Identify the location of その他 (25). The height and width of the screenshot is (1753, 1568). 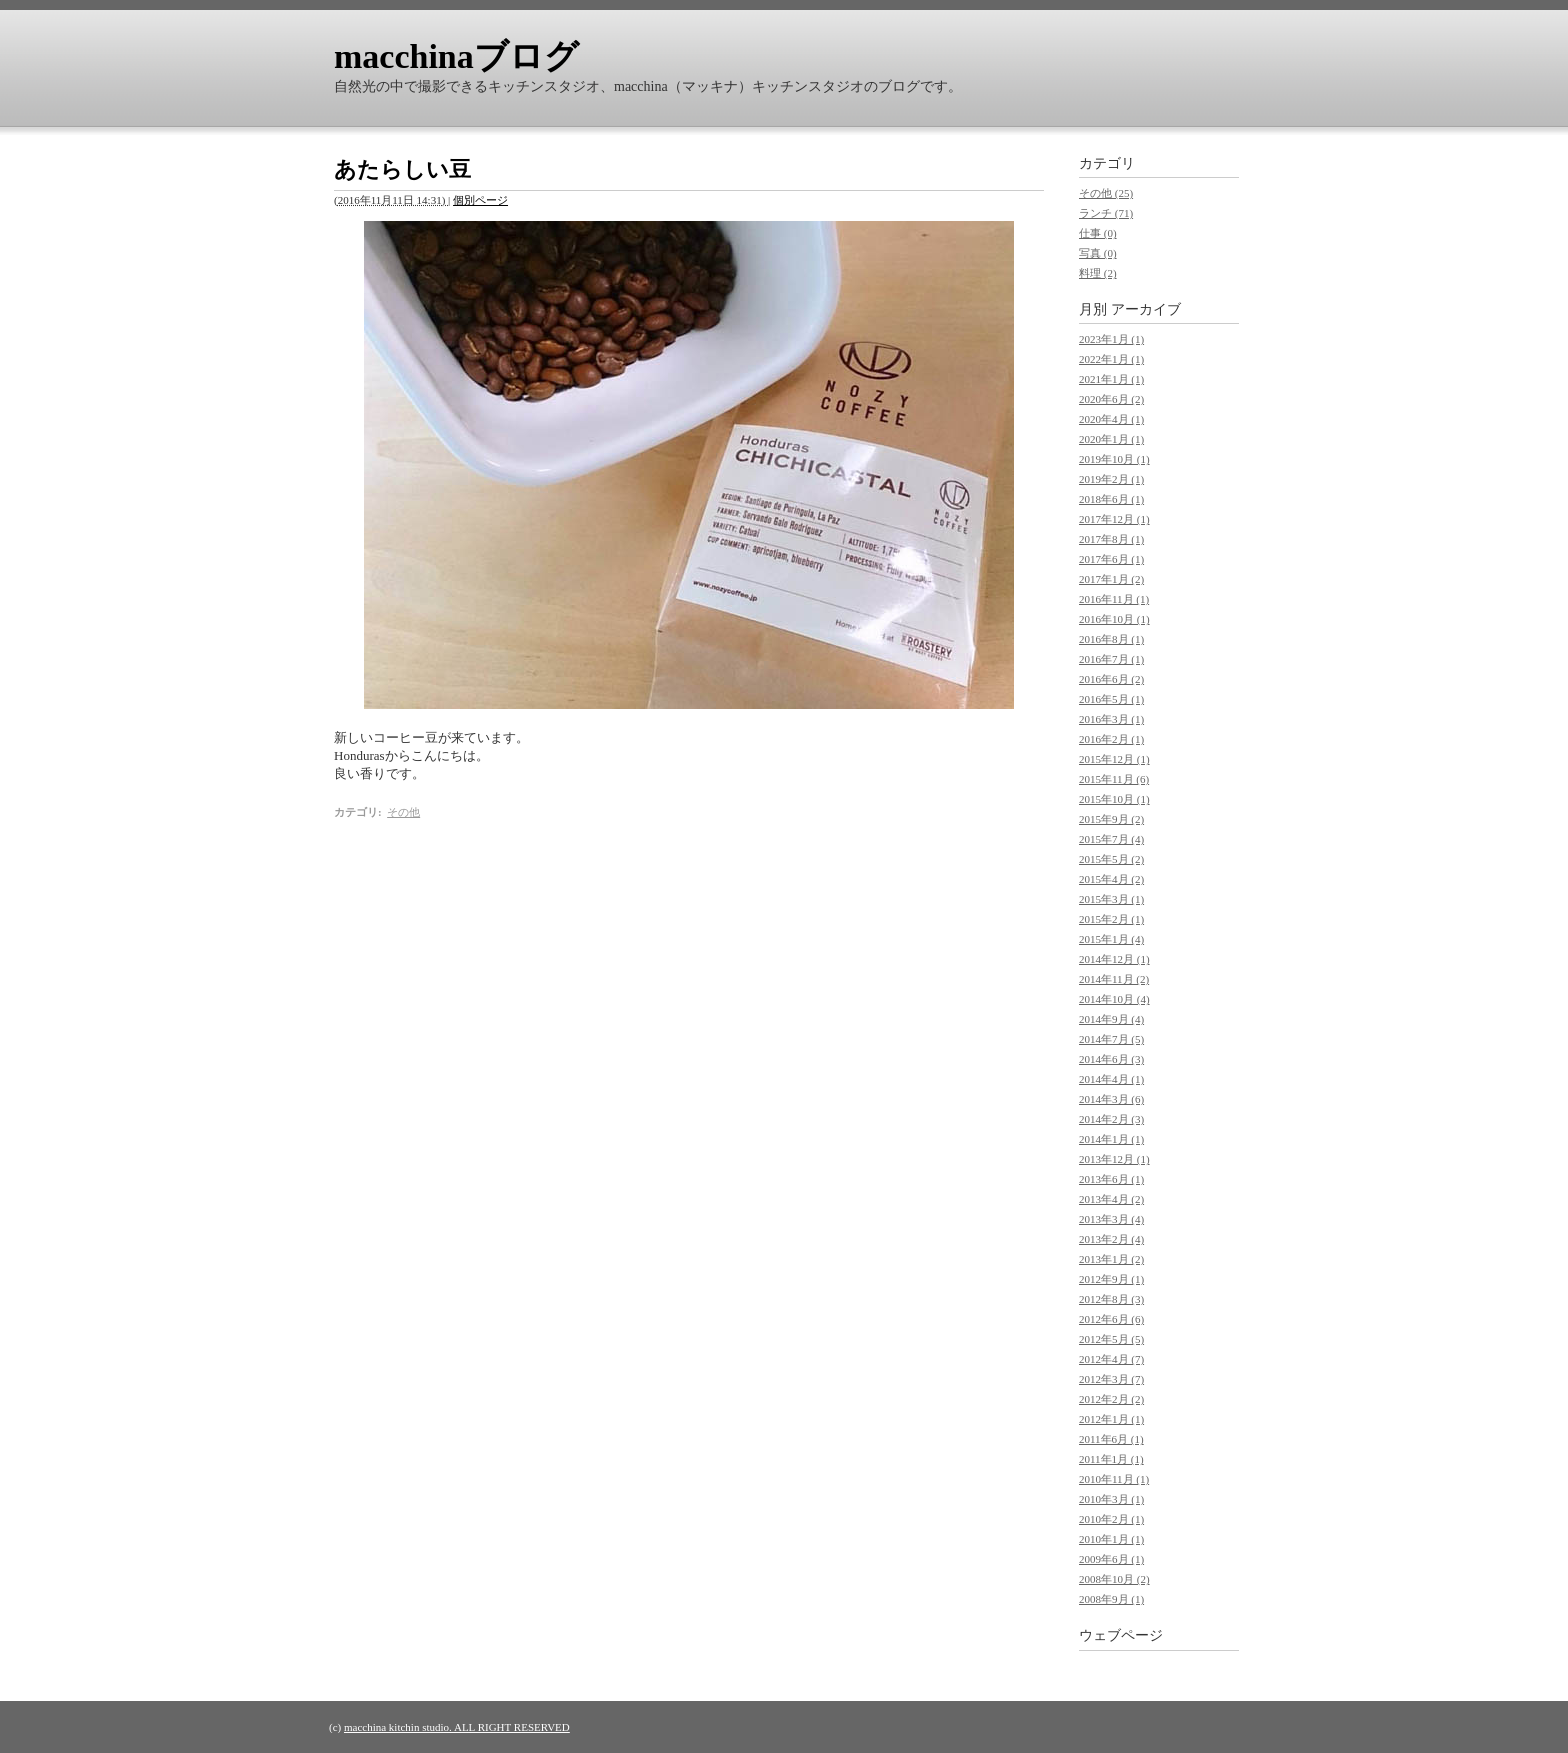
(1106, 193).